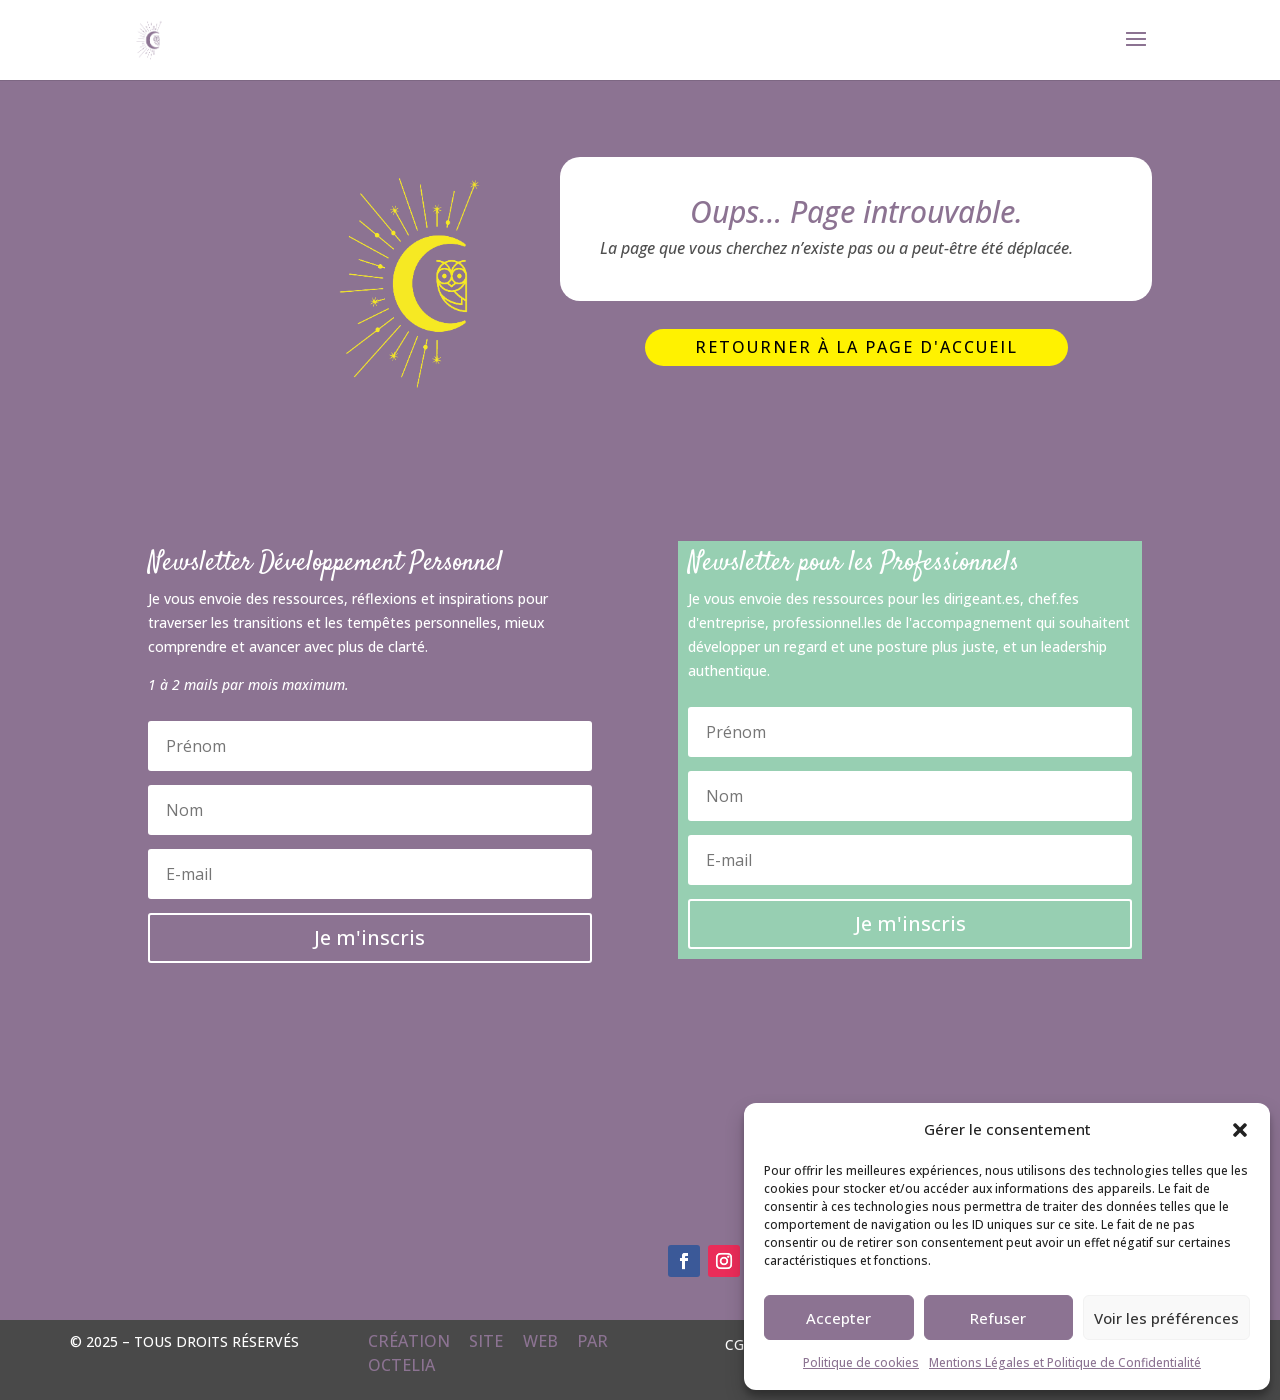  What do you see at coordinates (1240, 1130) in the screenshot?
I see `[button]` at bounding box center [1240, 1130].